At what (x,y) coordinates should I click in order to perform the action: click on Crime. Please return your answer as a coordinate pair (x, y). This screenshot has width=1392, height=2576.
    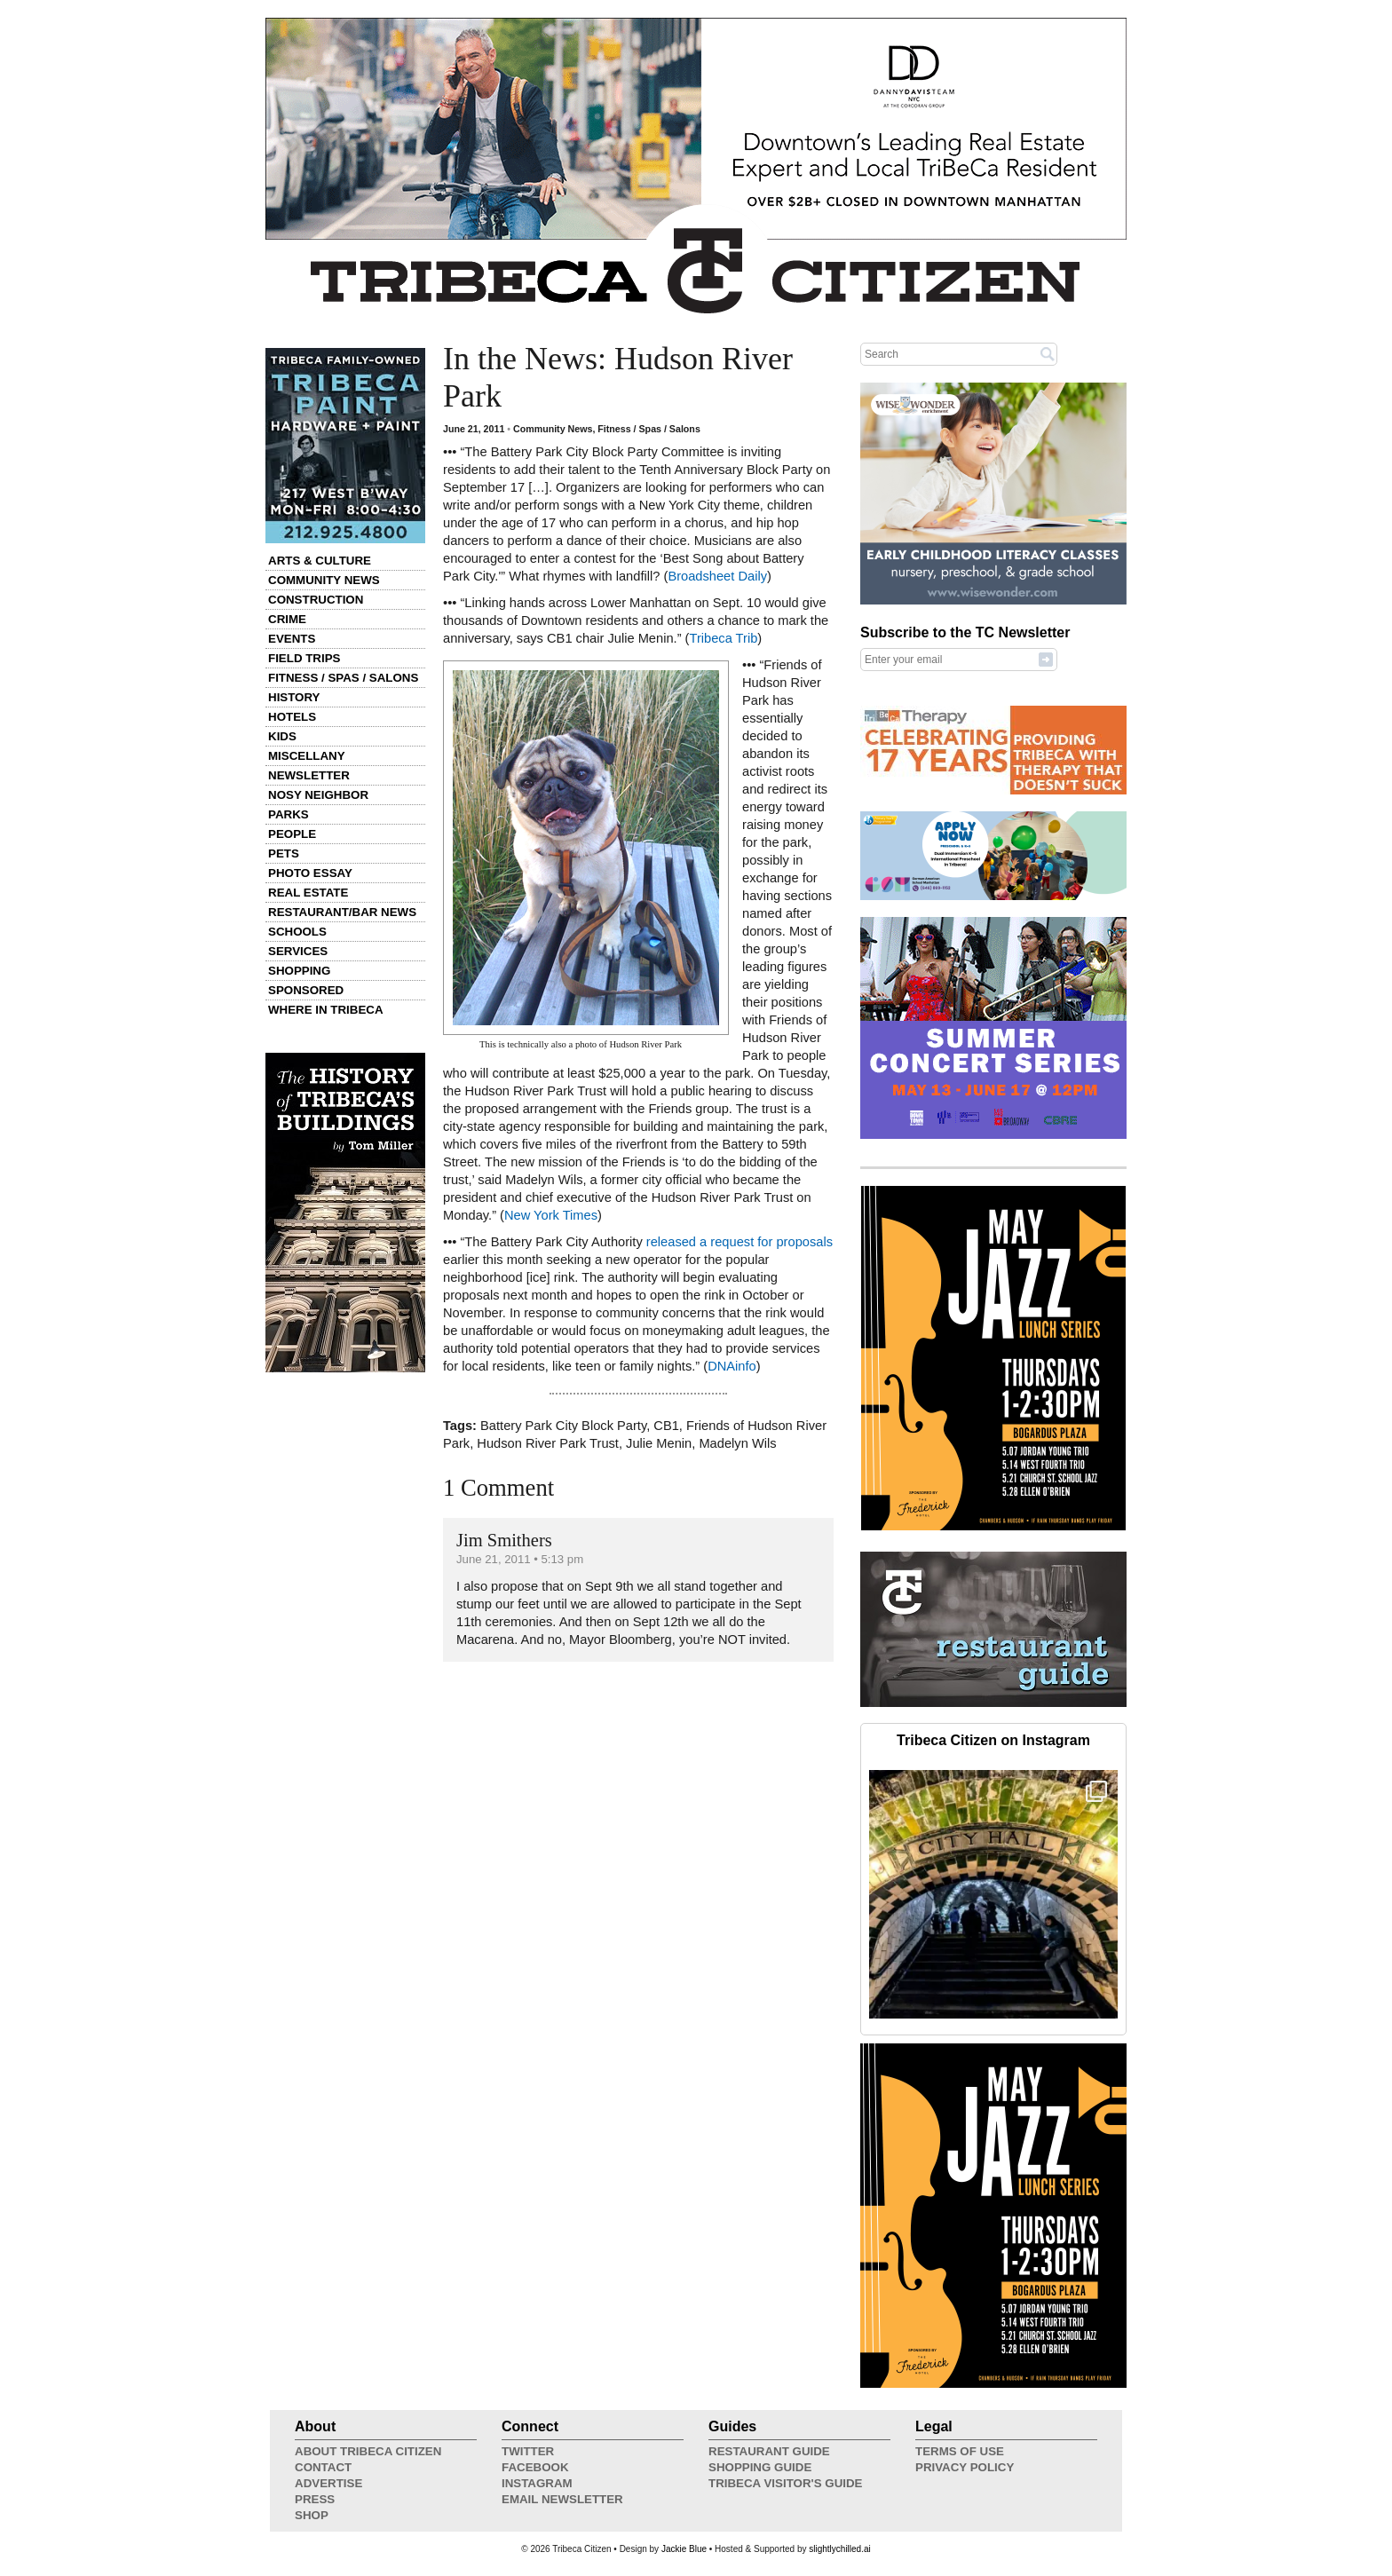
    Looking at the image, I should click on (287, 619).